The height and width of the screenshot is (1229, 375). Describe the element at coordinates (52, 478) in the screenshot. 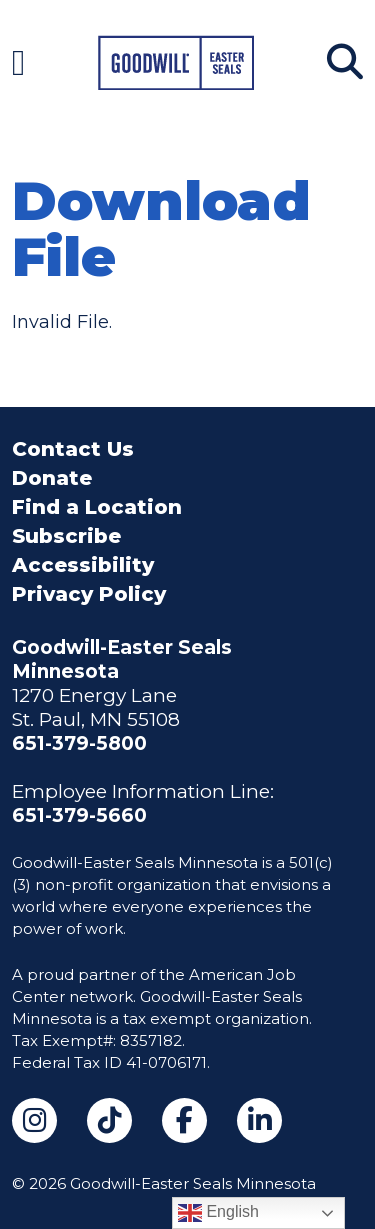

I see `Donate` at that location.